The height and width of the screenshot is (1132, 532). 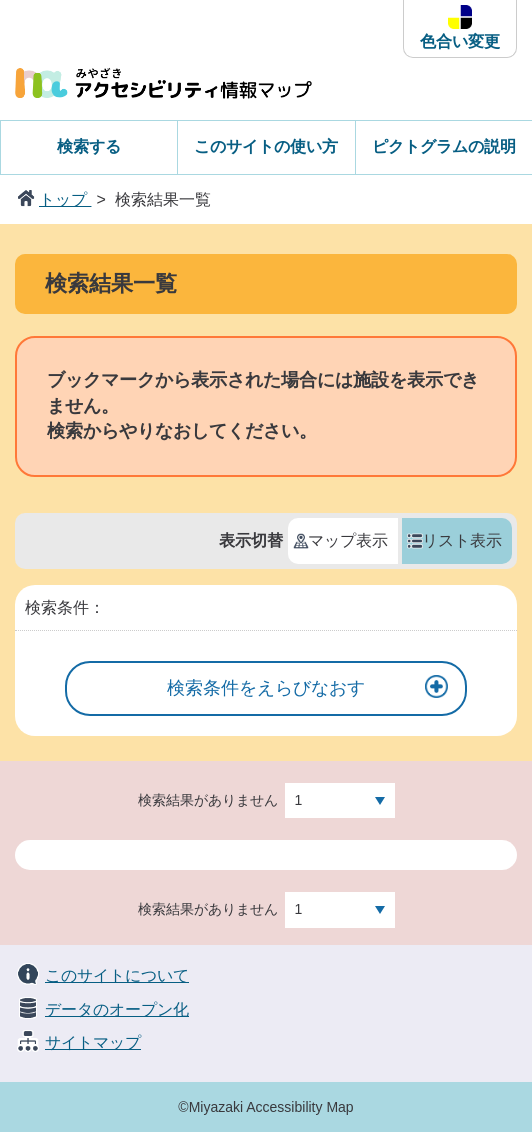 What do you see at coordinates (93, 1042) in the screenshot?
I see `サイトマップ` at bounding box center [93, 1042].